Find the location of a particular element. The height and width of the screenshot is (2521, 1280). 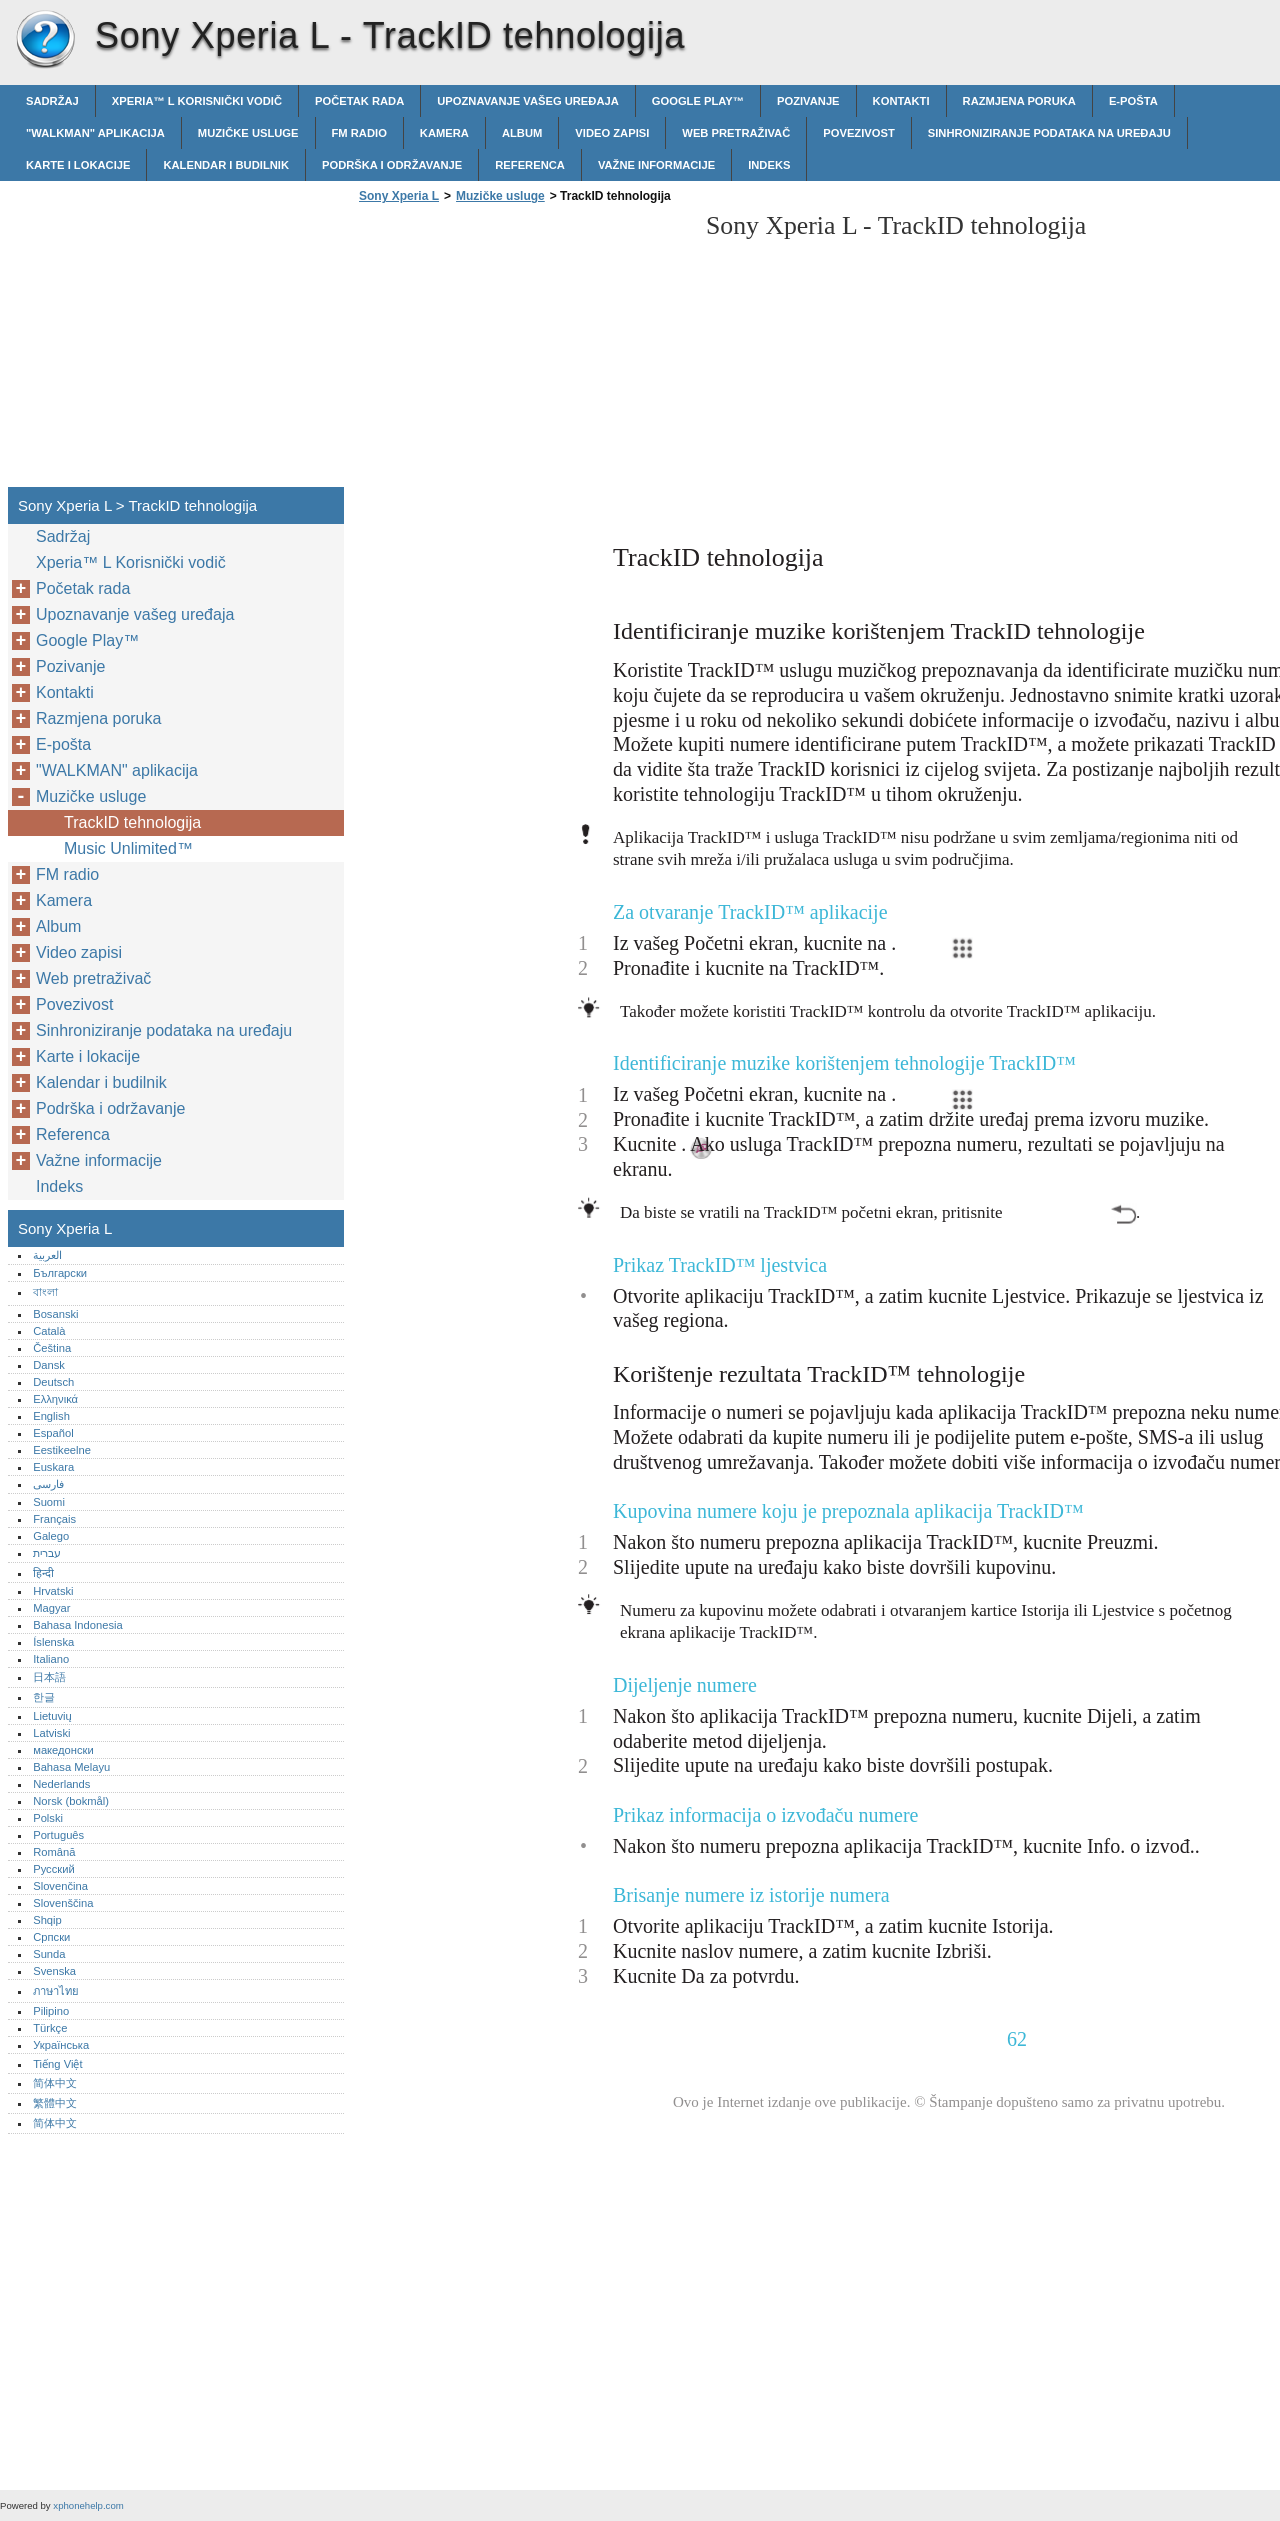

Italiano is located at coordinates (51, 1659).